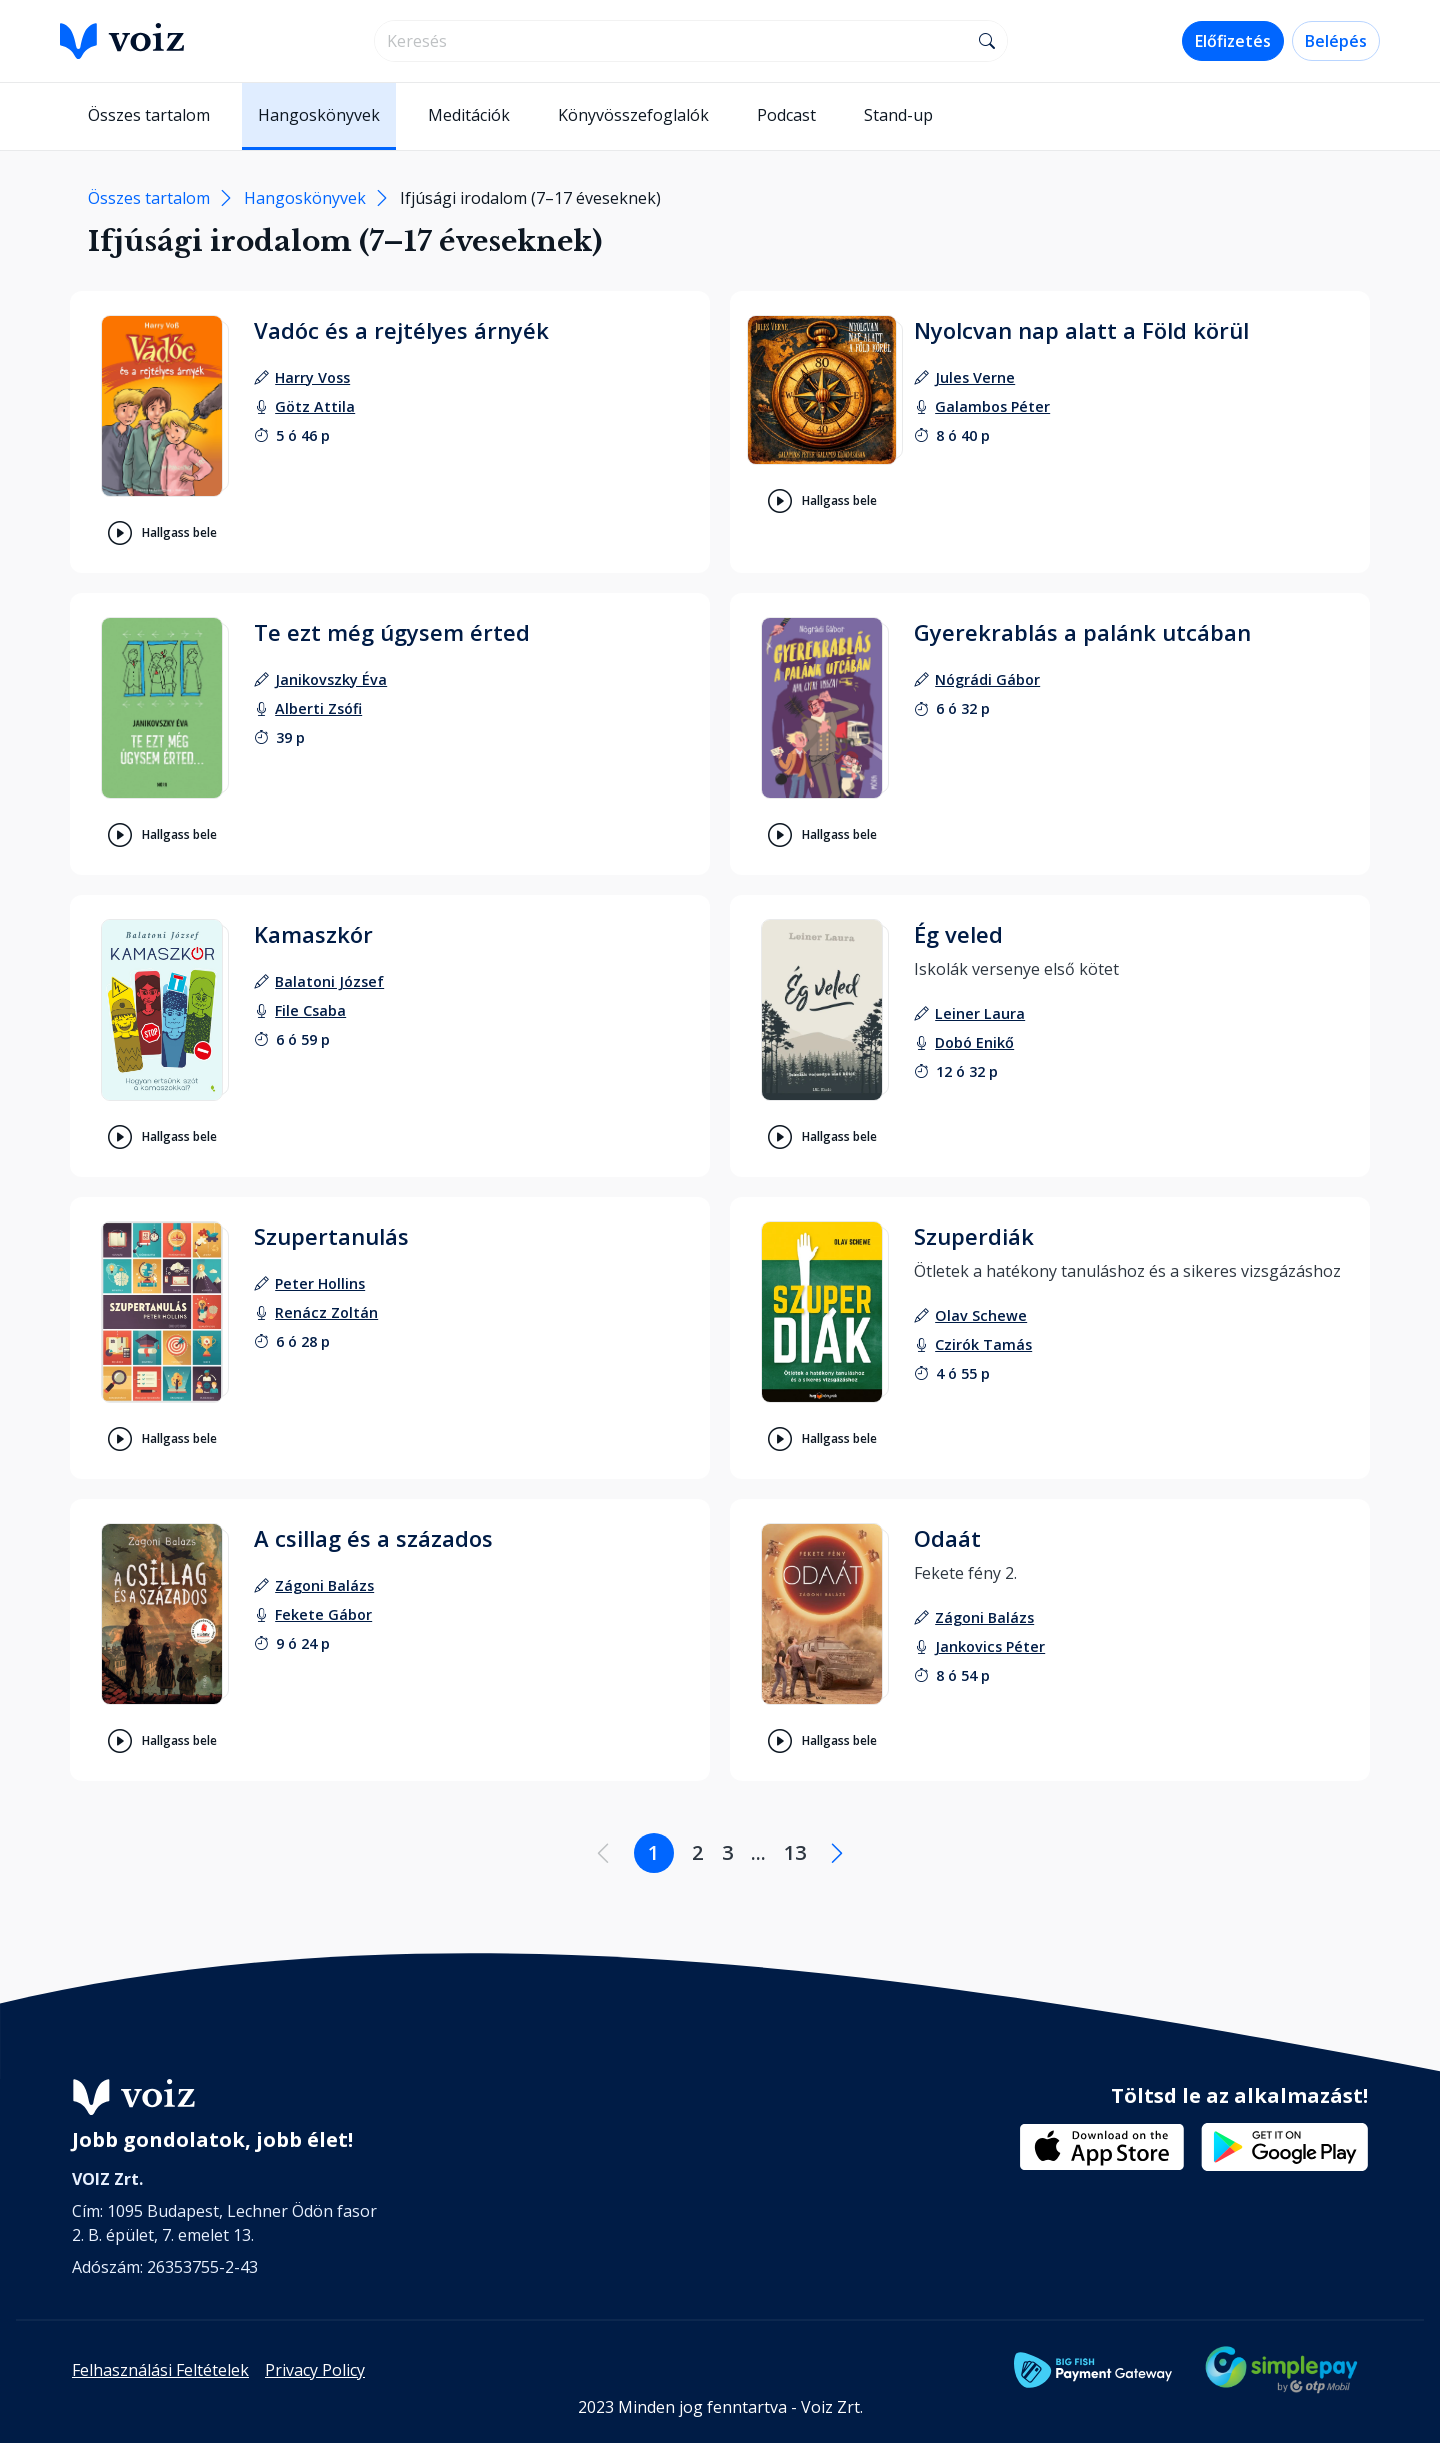  What do you see at coordinates (323, 1614) in the screenshot?
I see `[felolvasó: Fekete Gábor]` at bounding box center [323, 1614].